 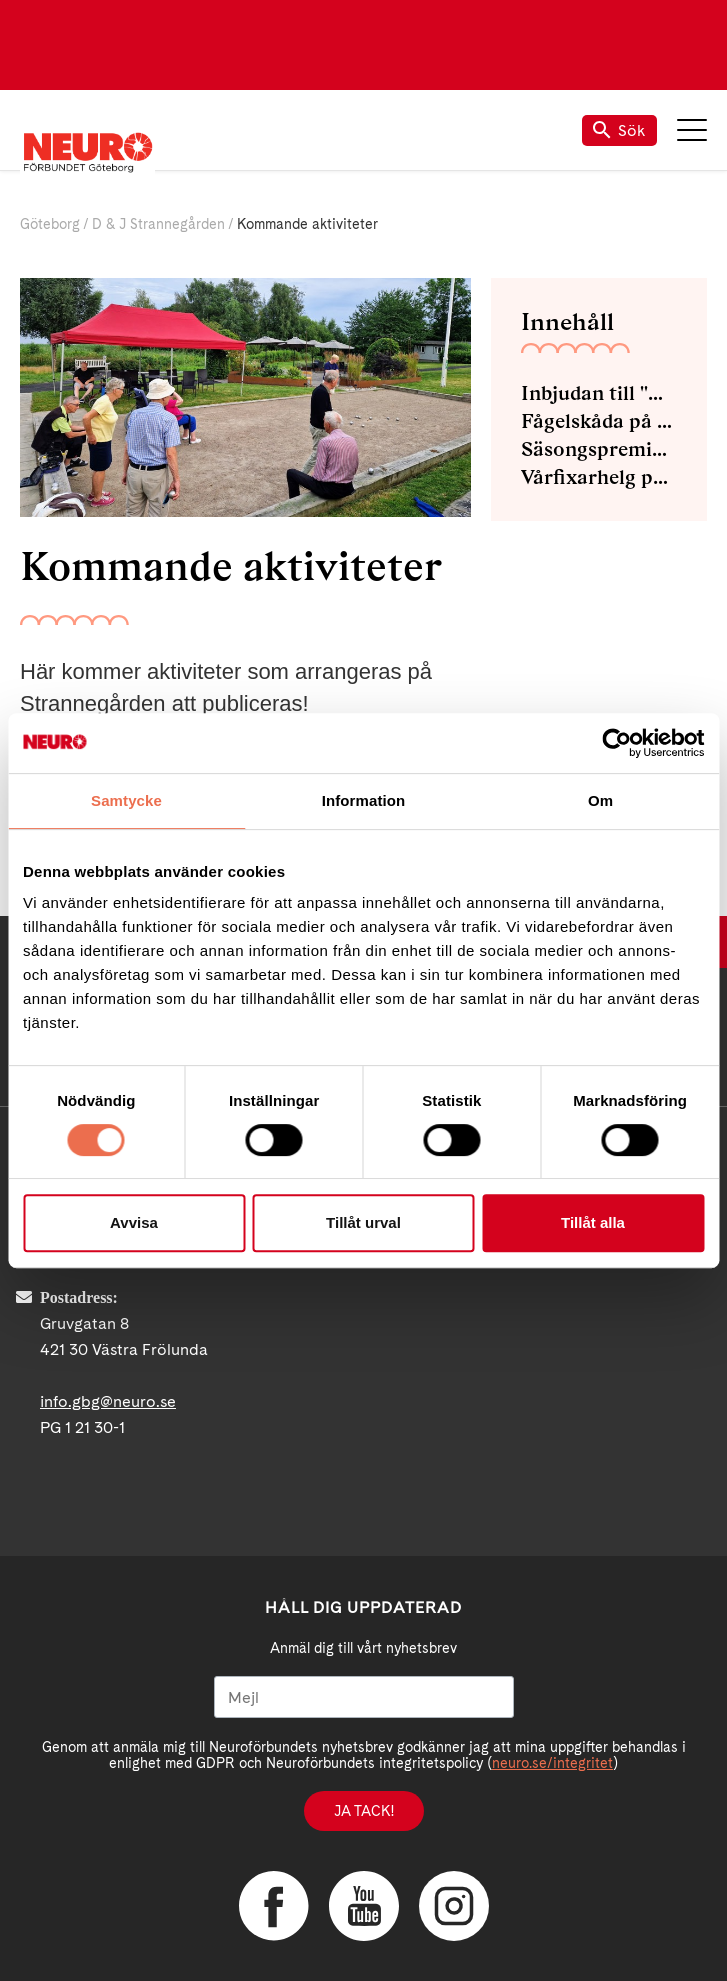 I want to click on Ja tack!, so click(x=364, y=1811).